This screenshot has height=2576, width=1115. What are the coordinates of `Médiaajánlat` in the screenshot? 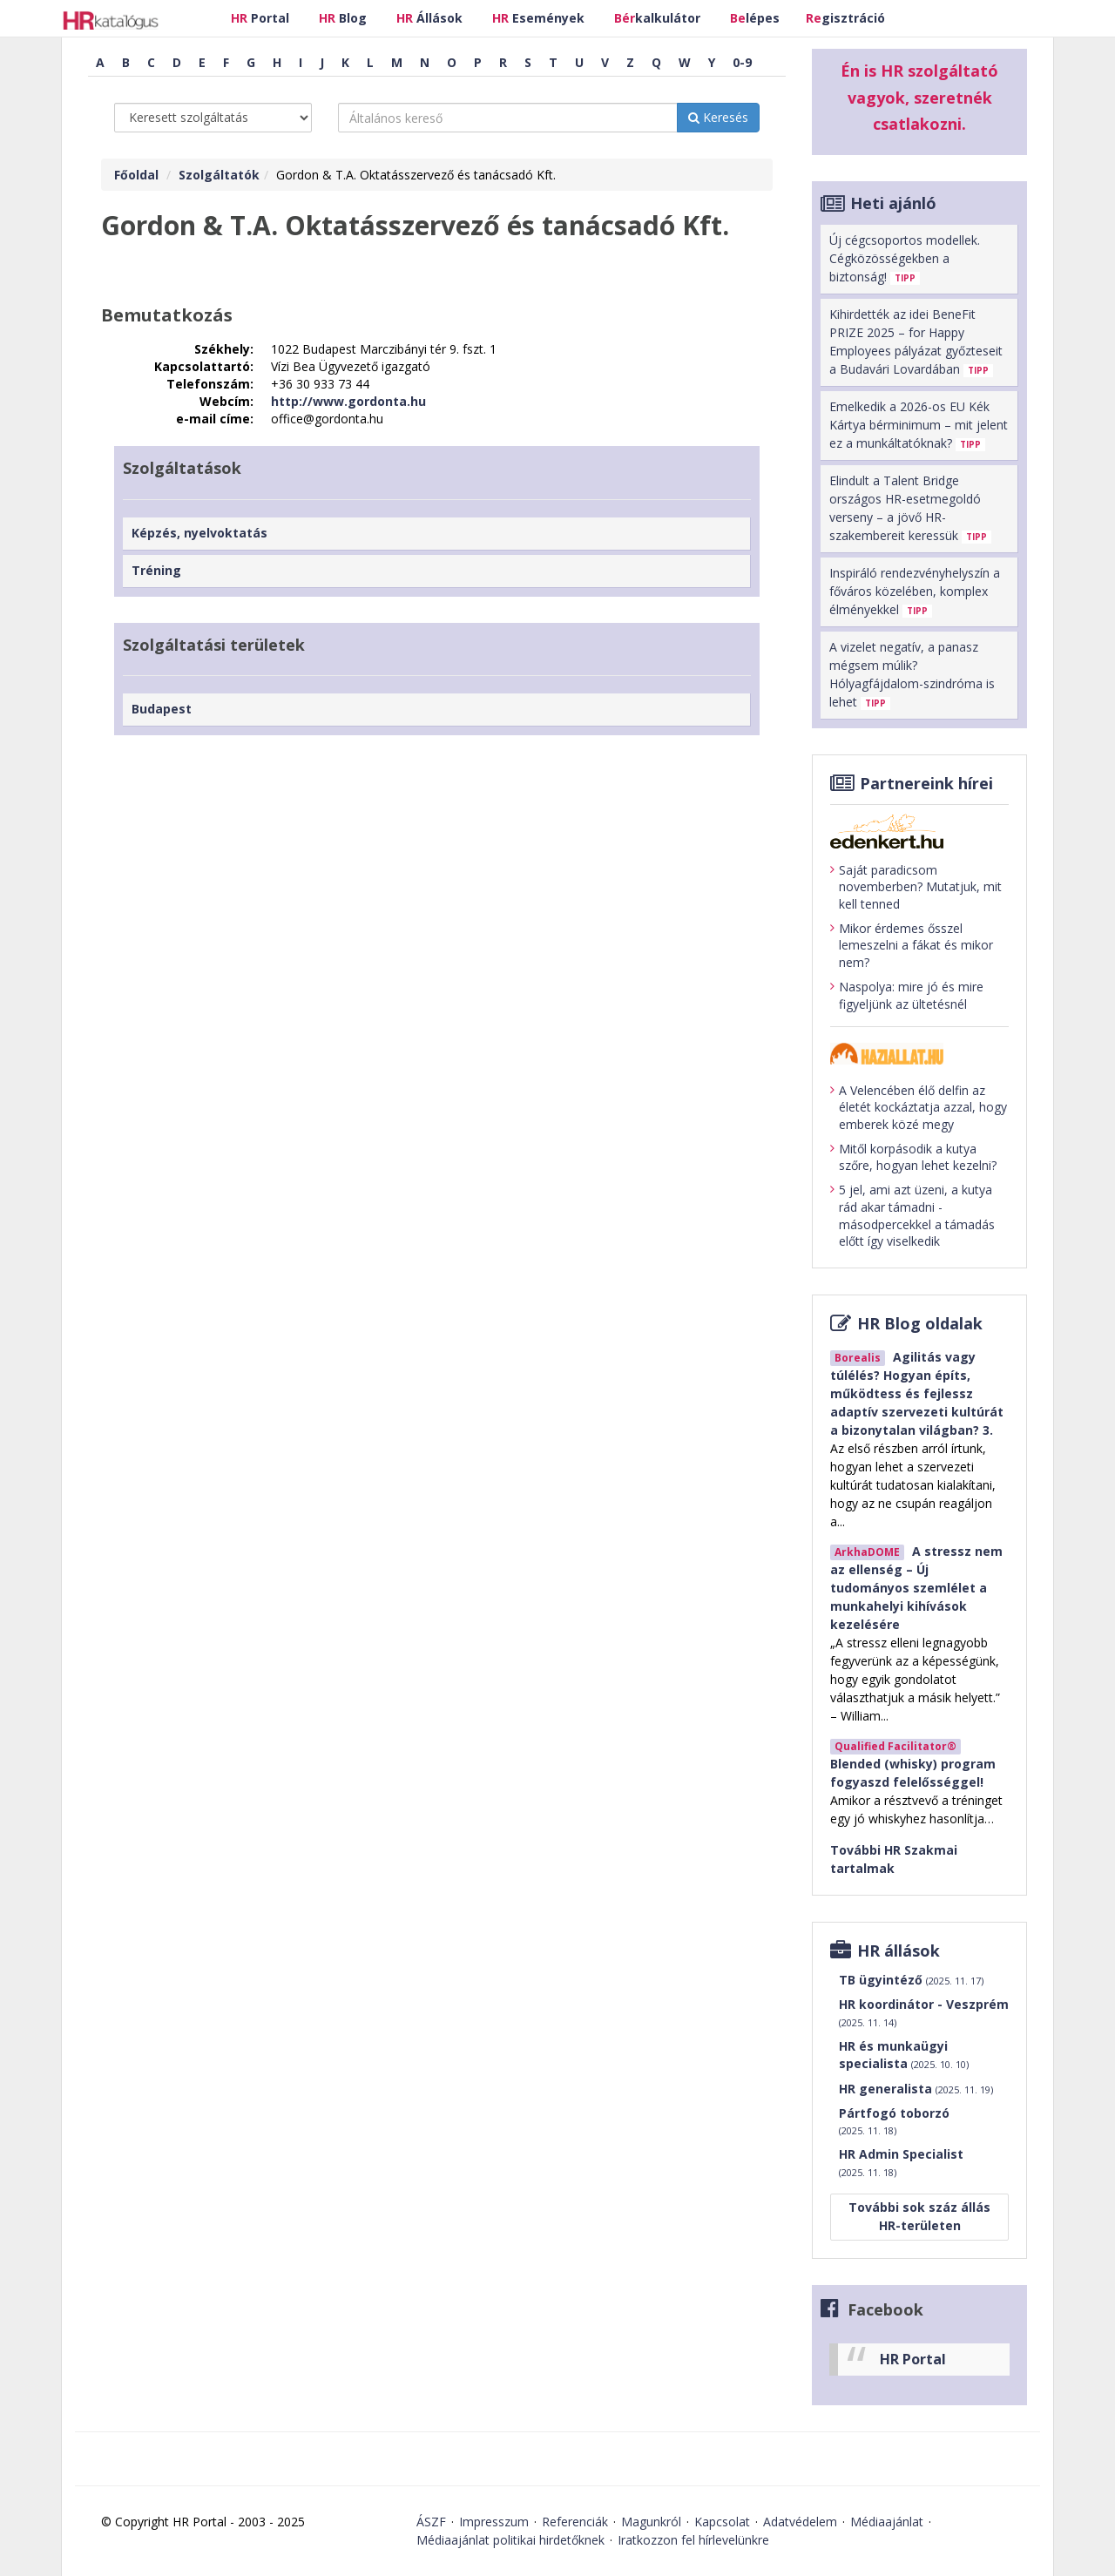 It's located at (886, 2521).